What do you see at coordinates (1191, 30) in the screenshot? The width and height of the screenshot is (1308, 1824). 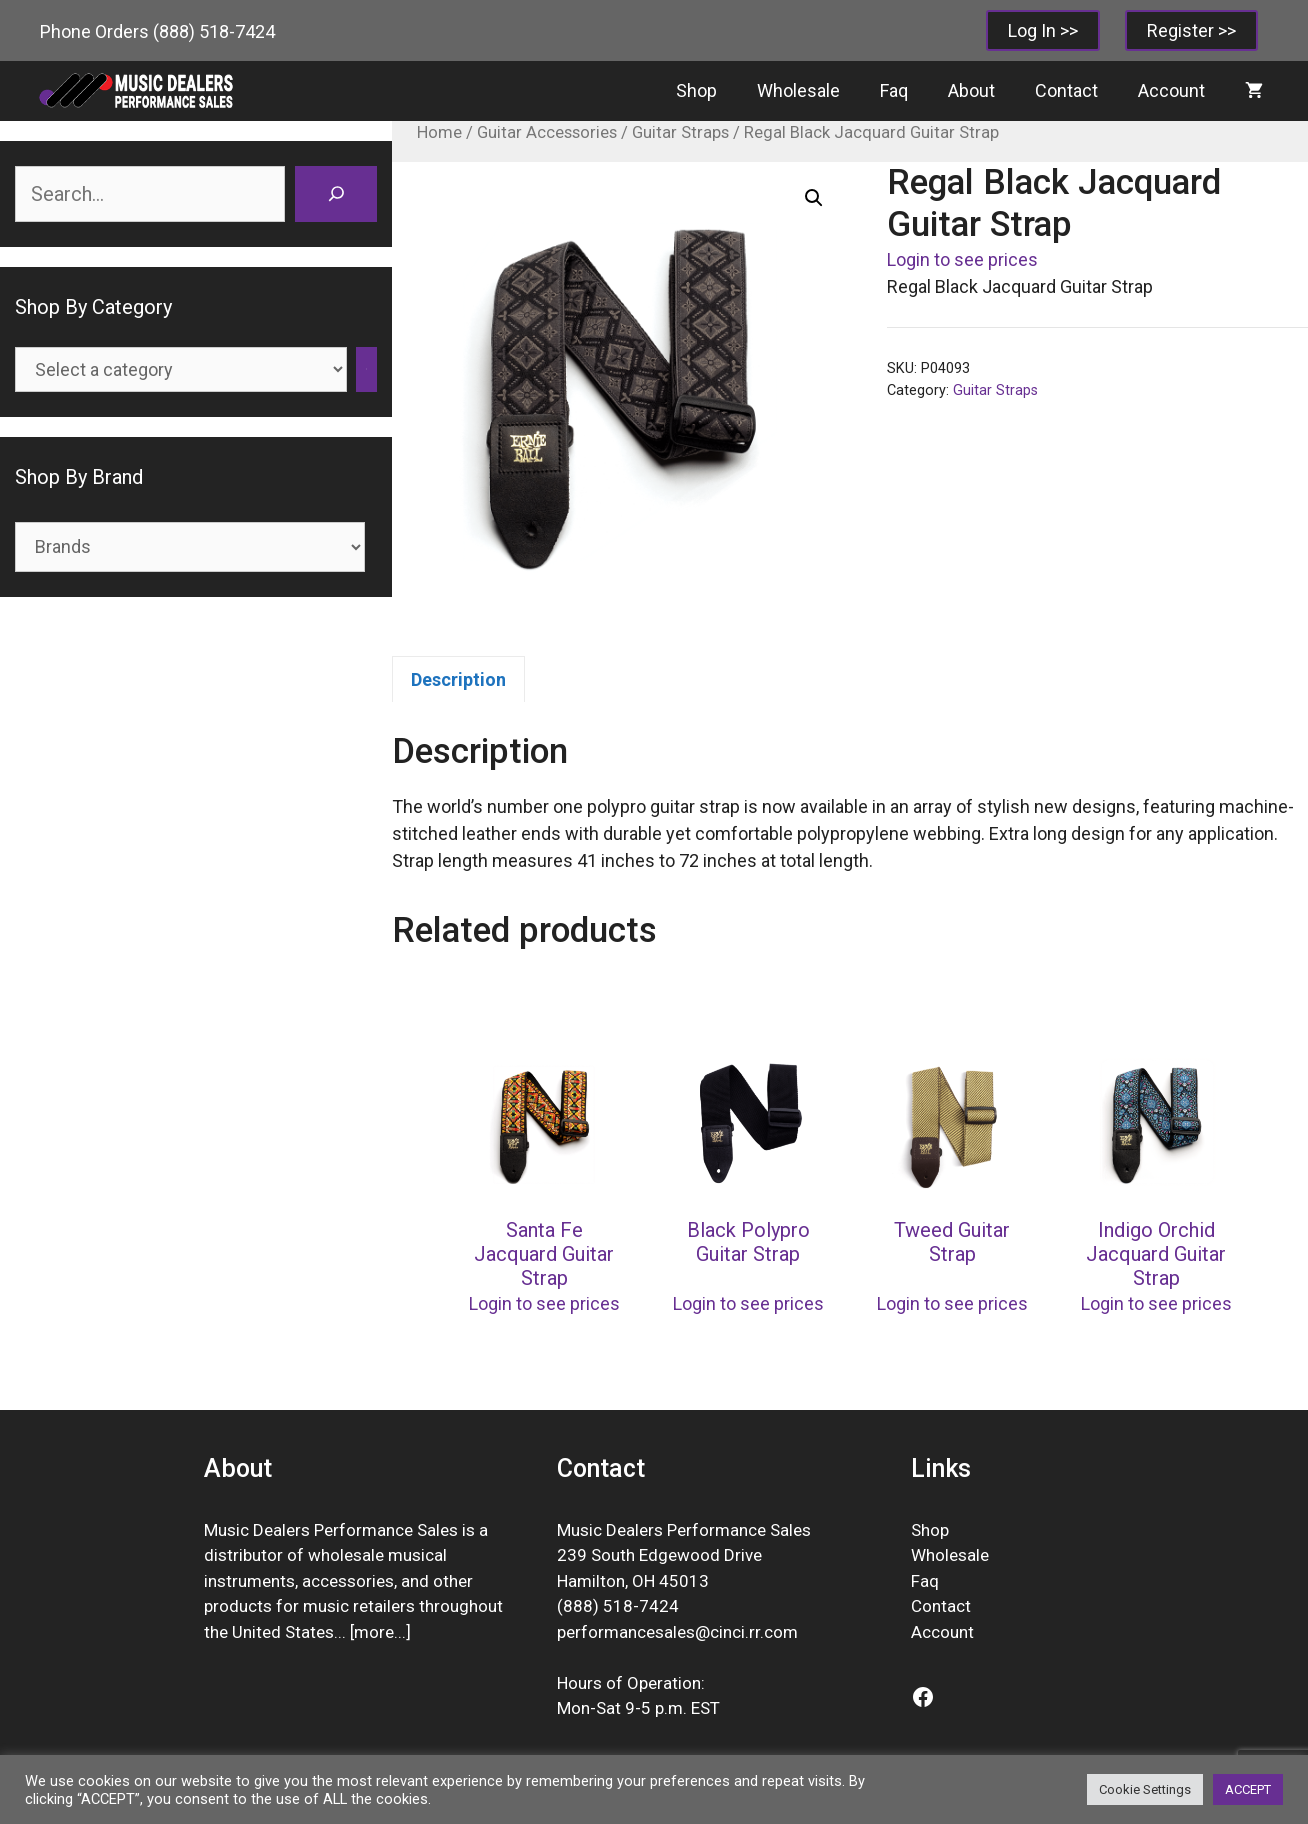 I see `Register >>` at bounding box center [1191, 30].